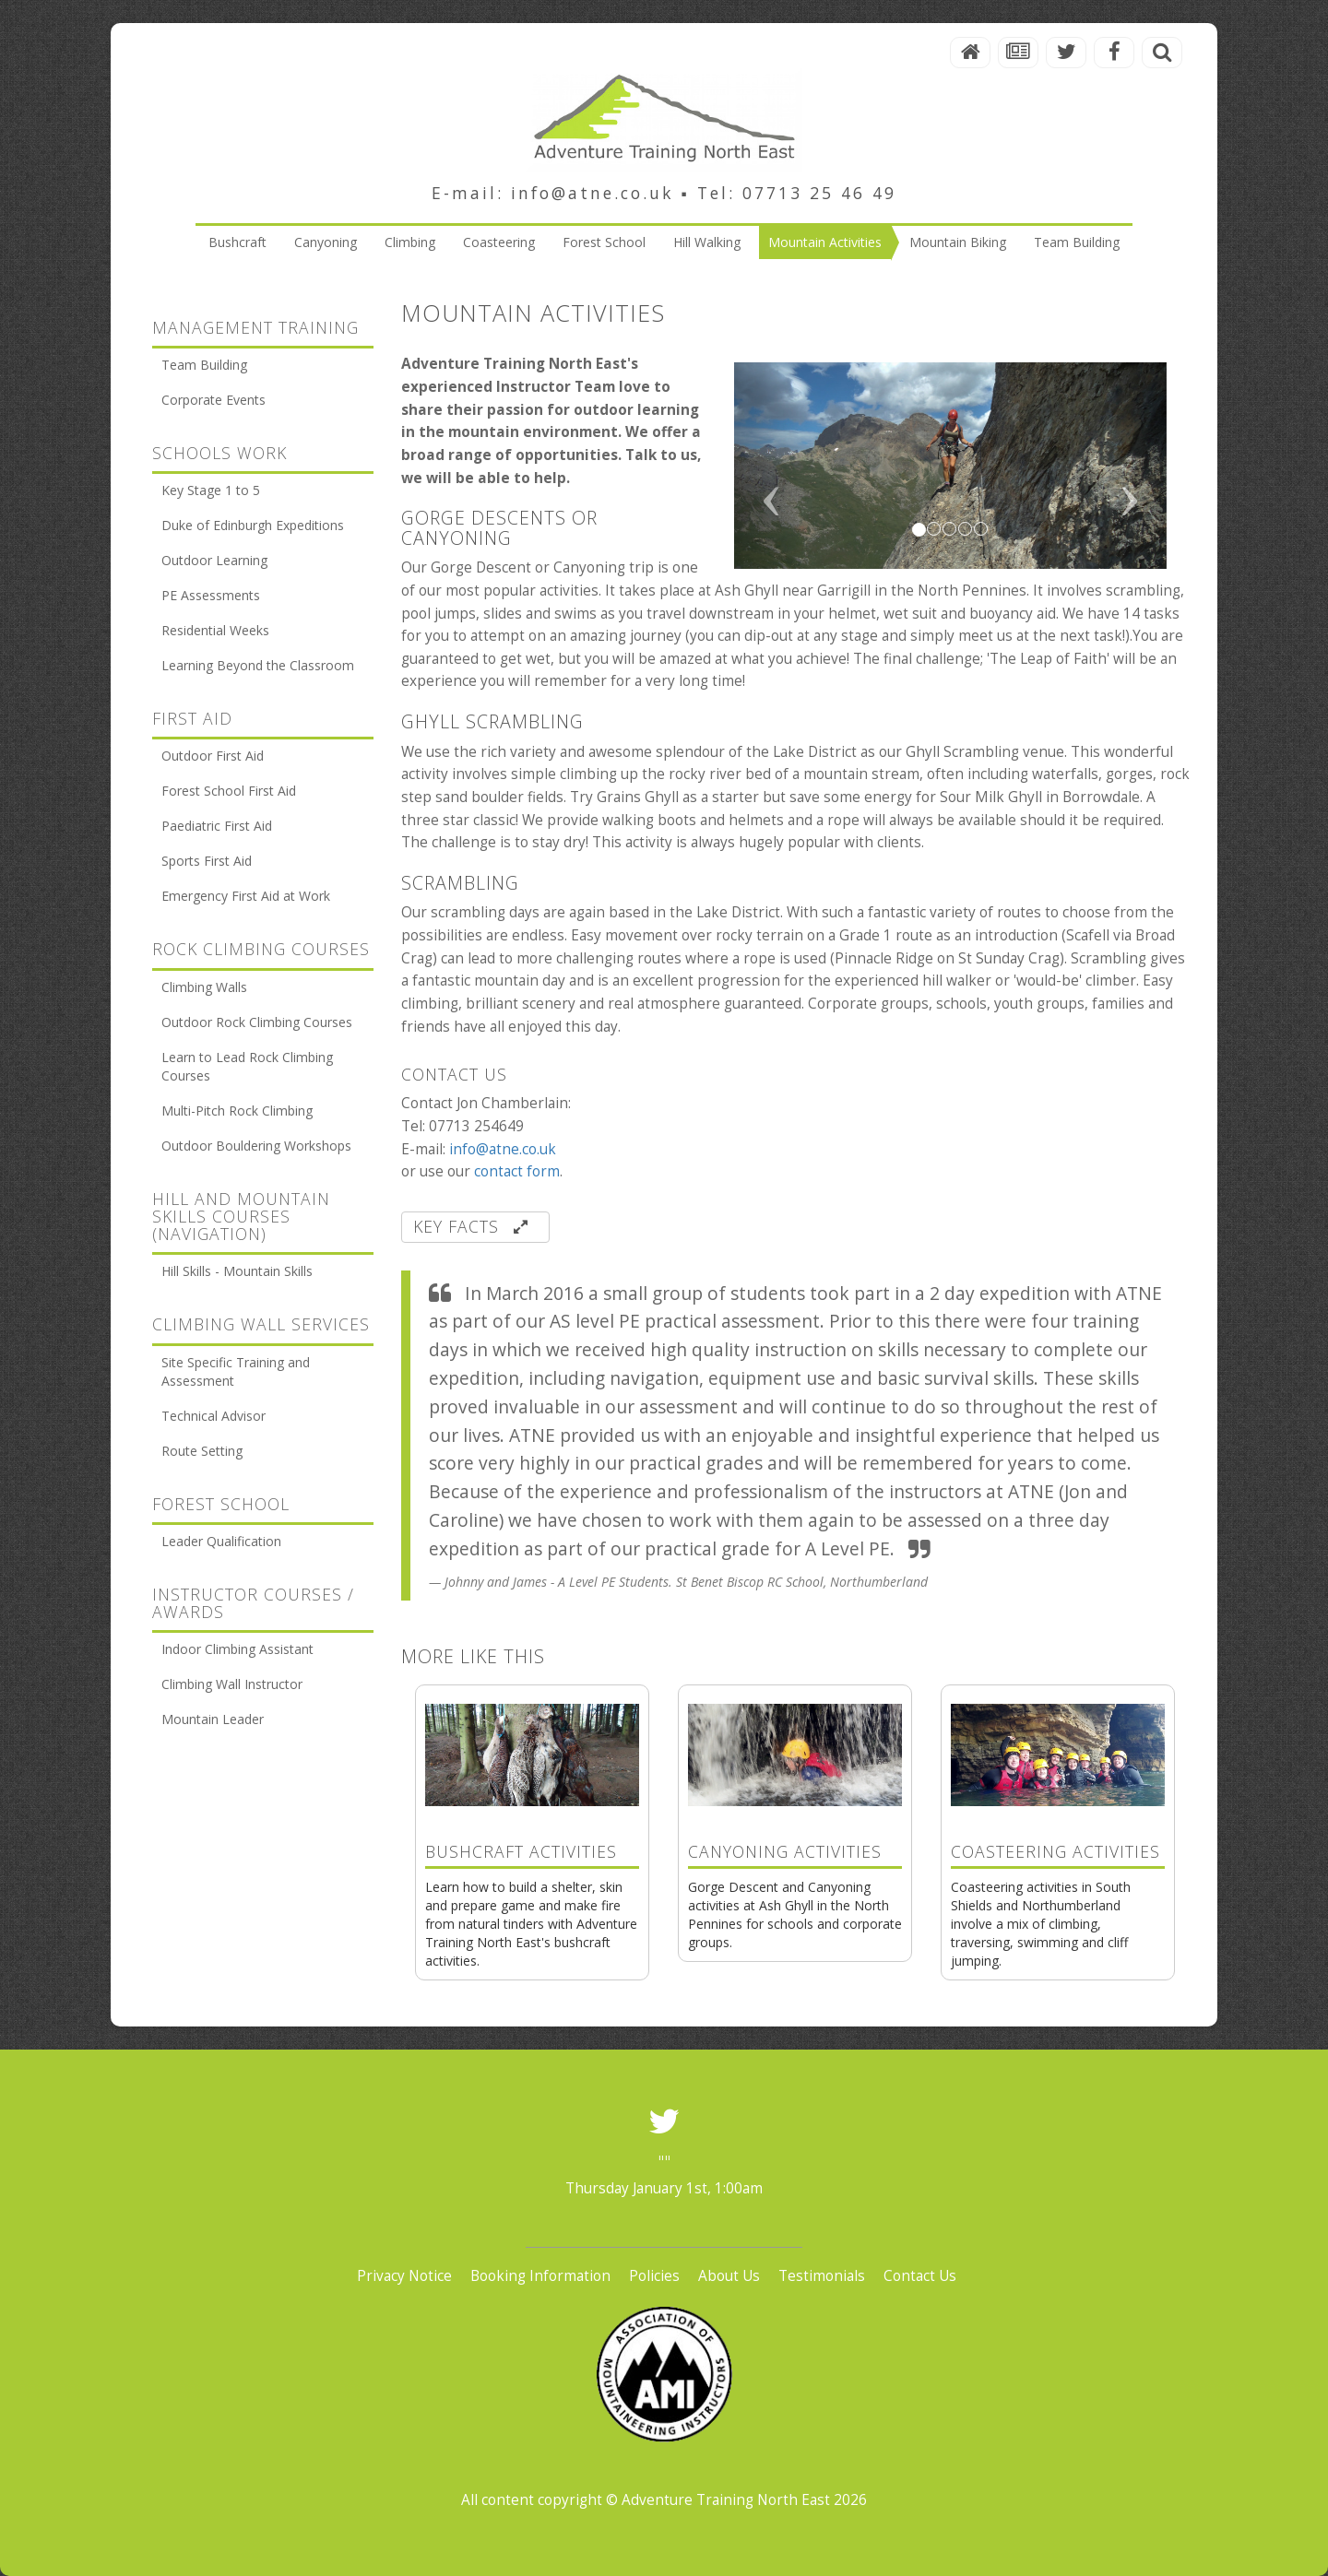  What do you see at coordinates (821, 2276) in the screenshot?
I see `Testimonials` at bounding box center [821, 2276].